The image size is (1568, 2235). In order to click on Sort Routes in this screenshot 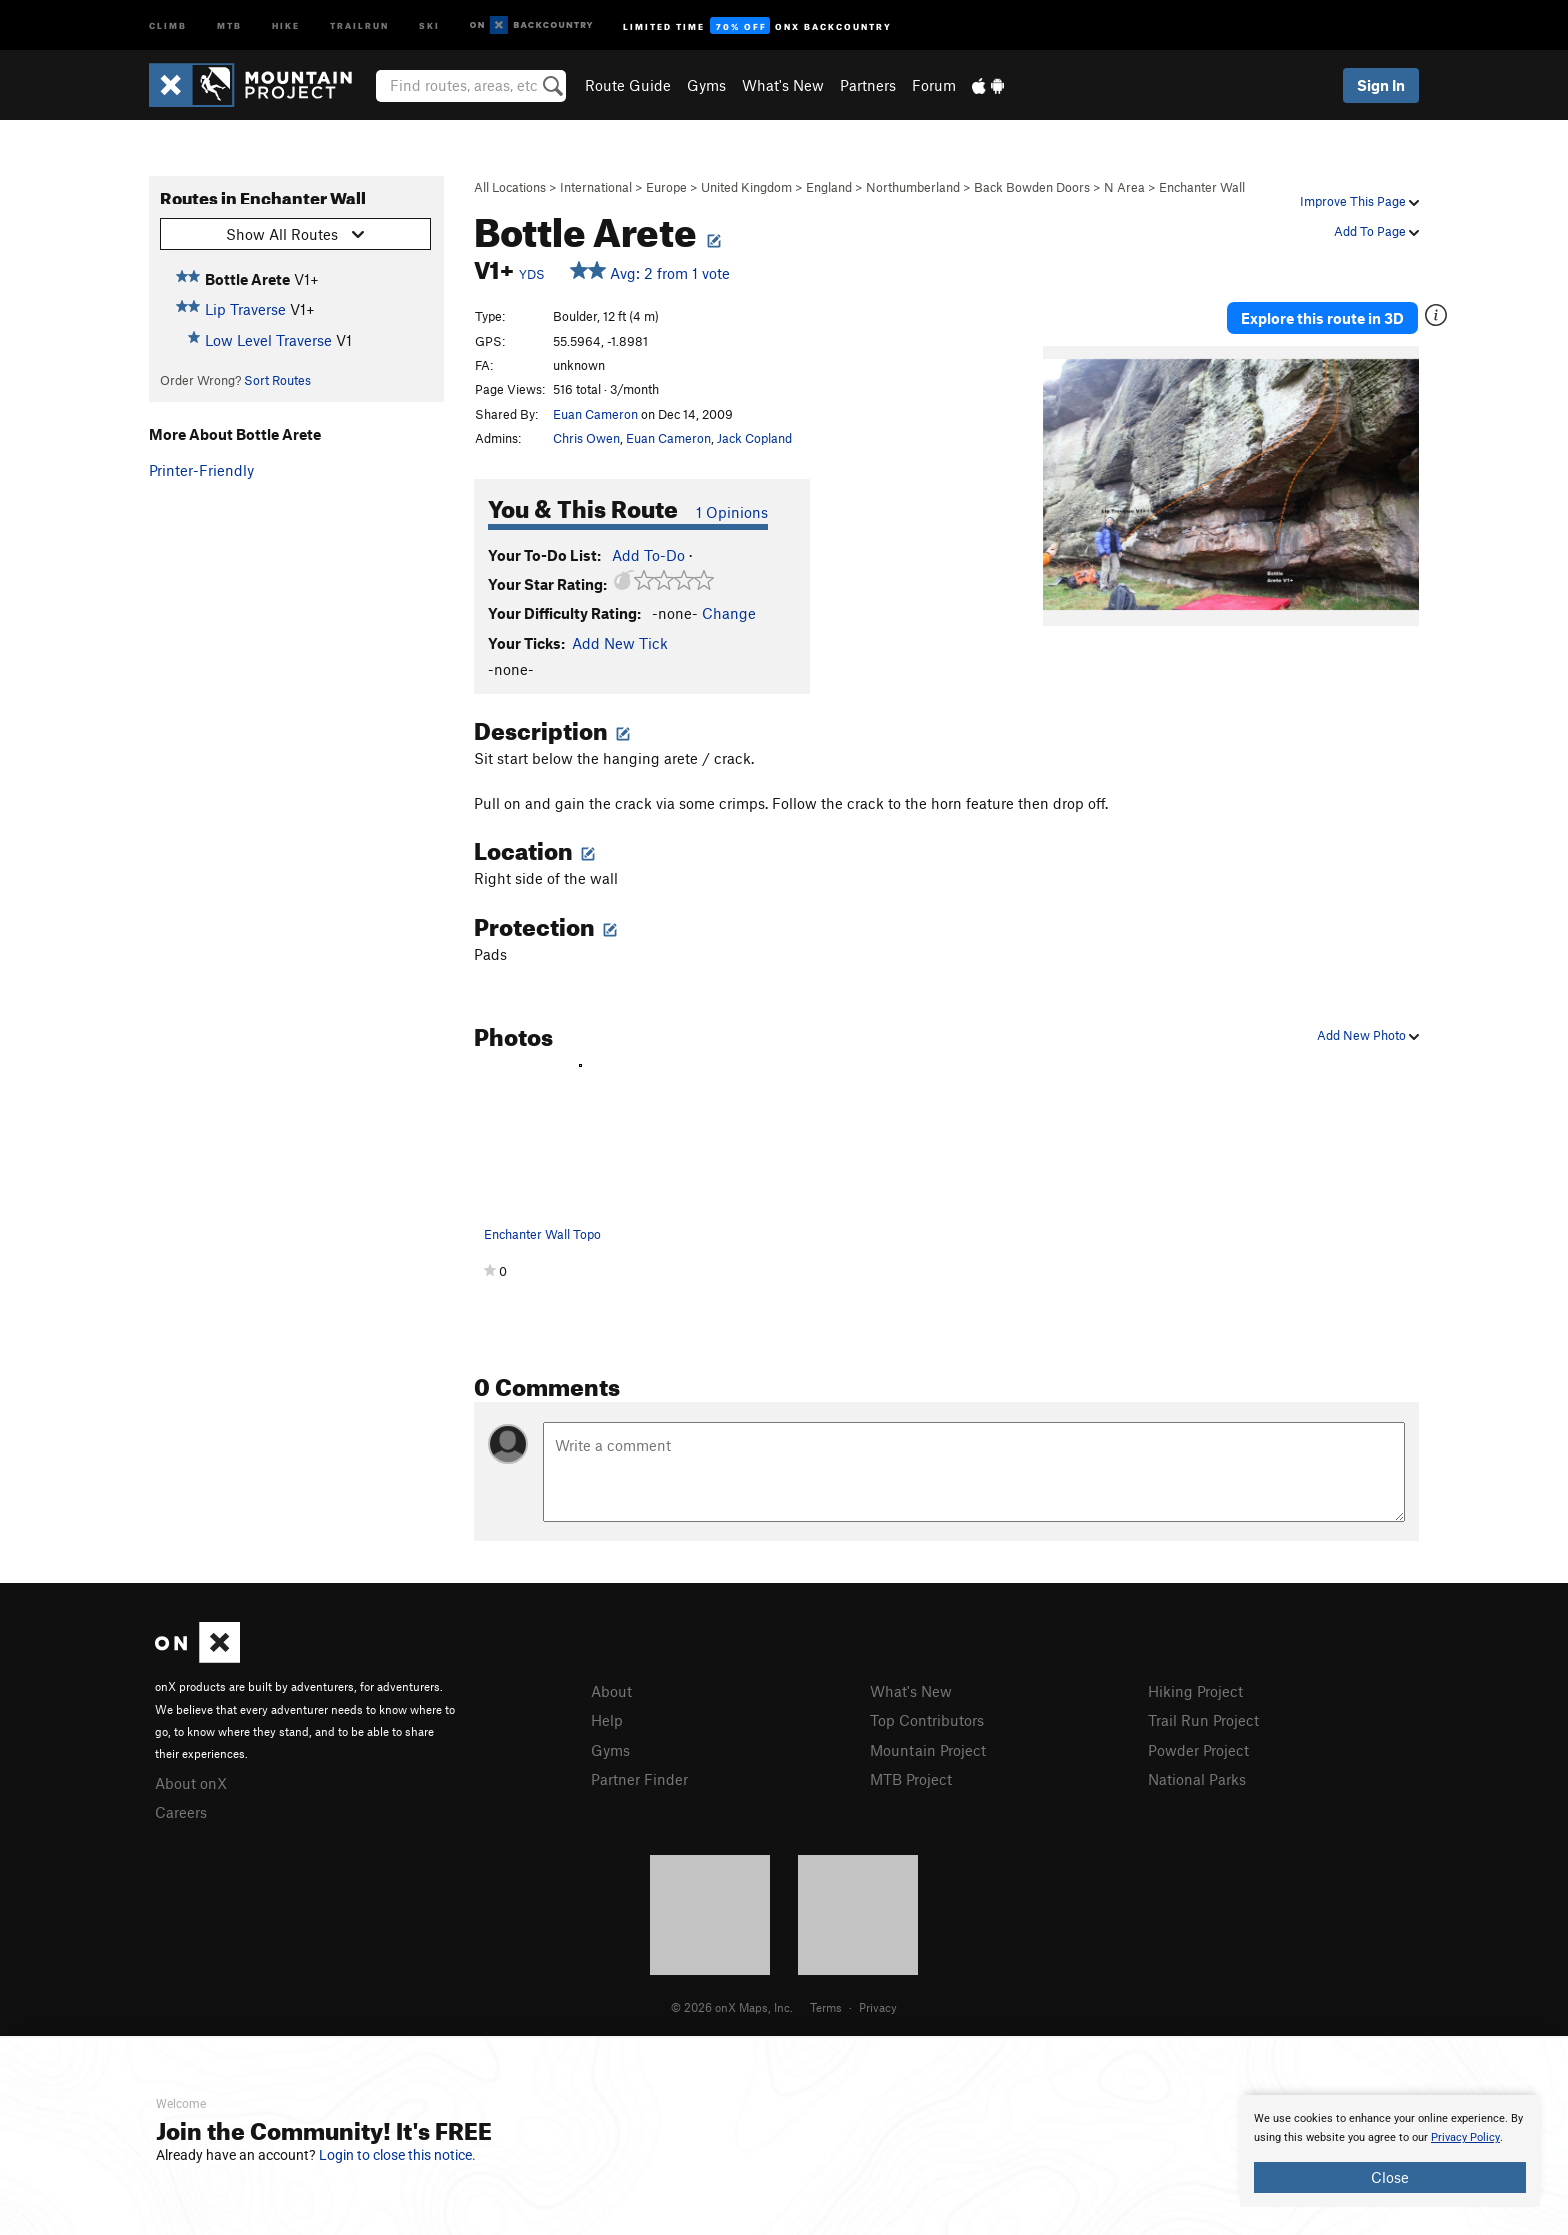, I will do `click(277, 380)`.